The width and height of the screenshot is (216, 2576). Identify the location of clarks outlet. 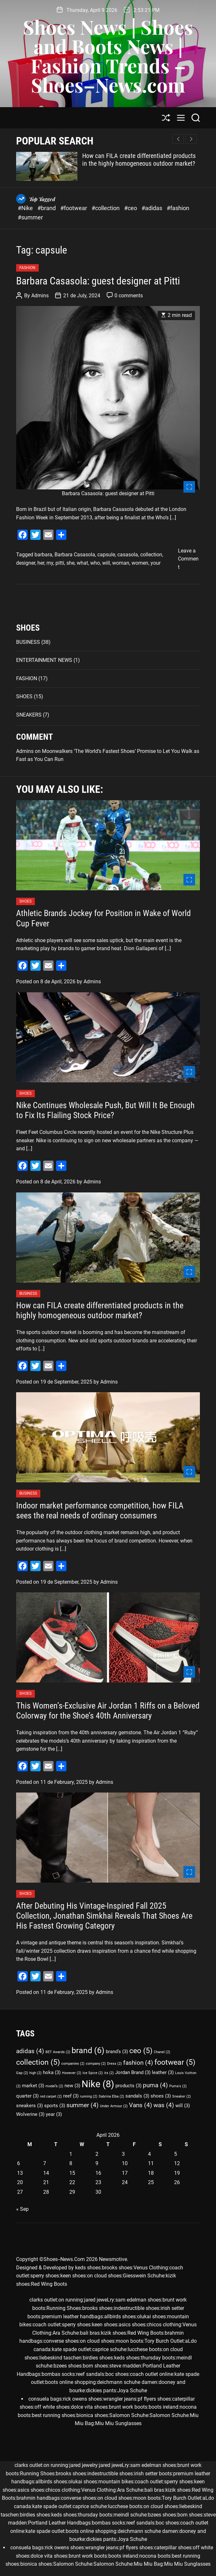
(43, 2300).